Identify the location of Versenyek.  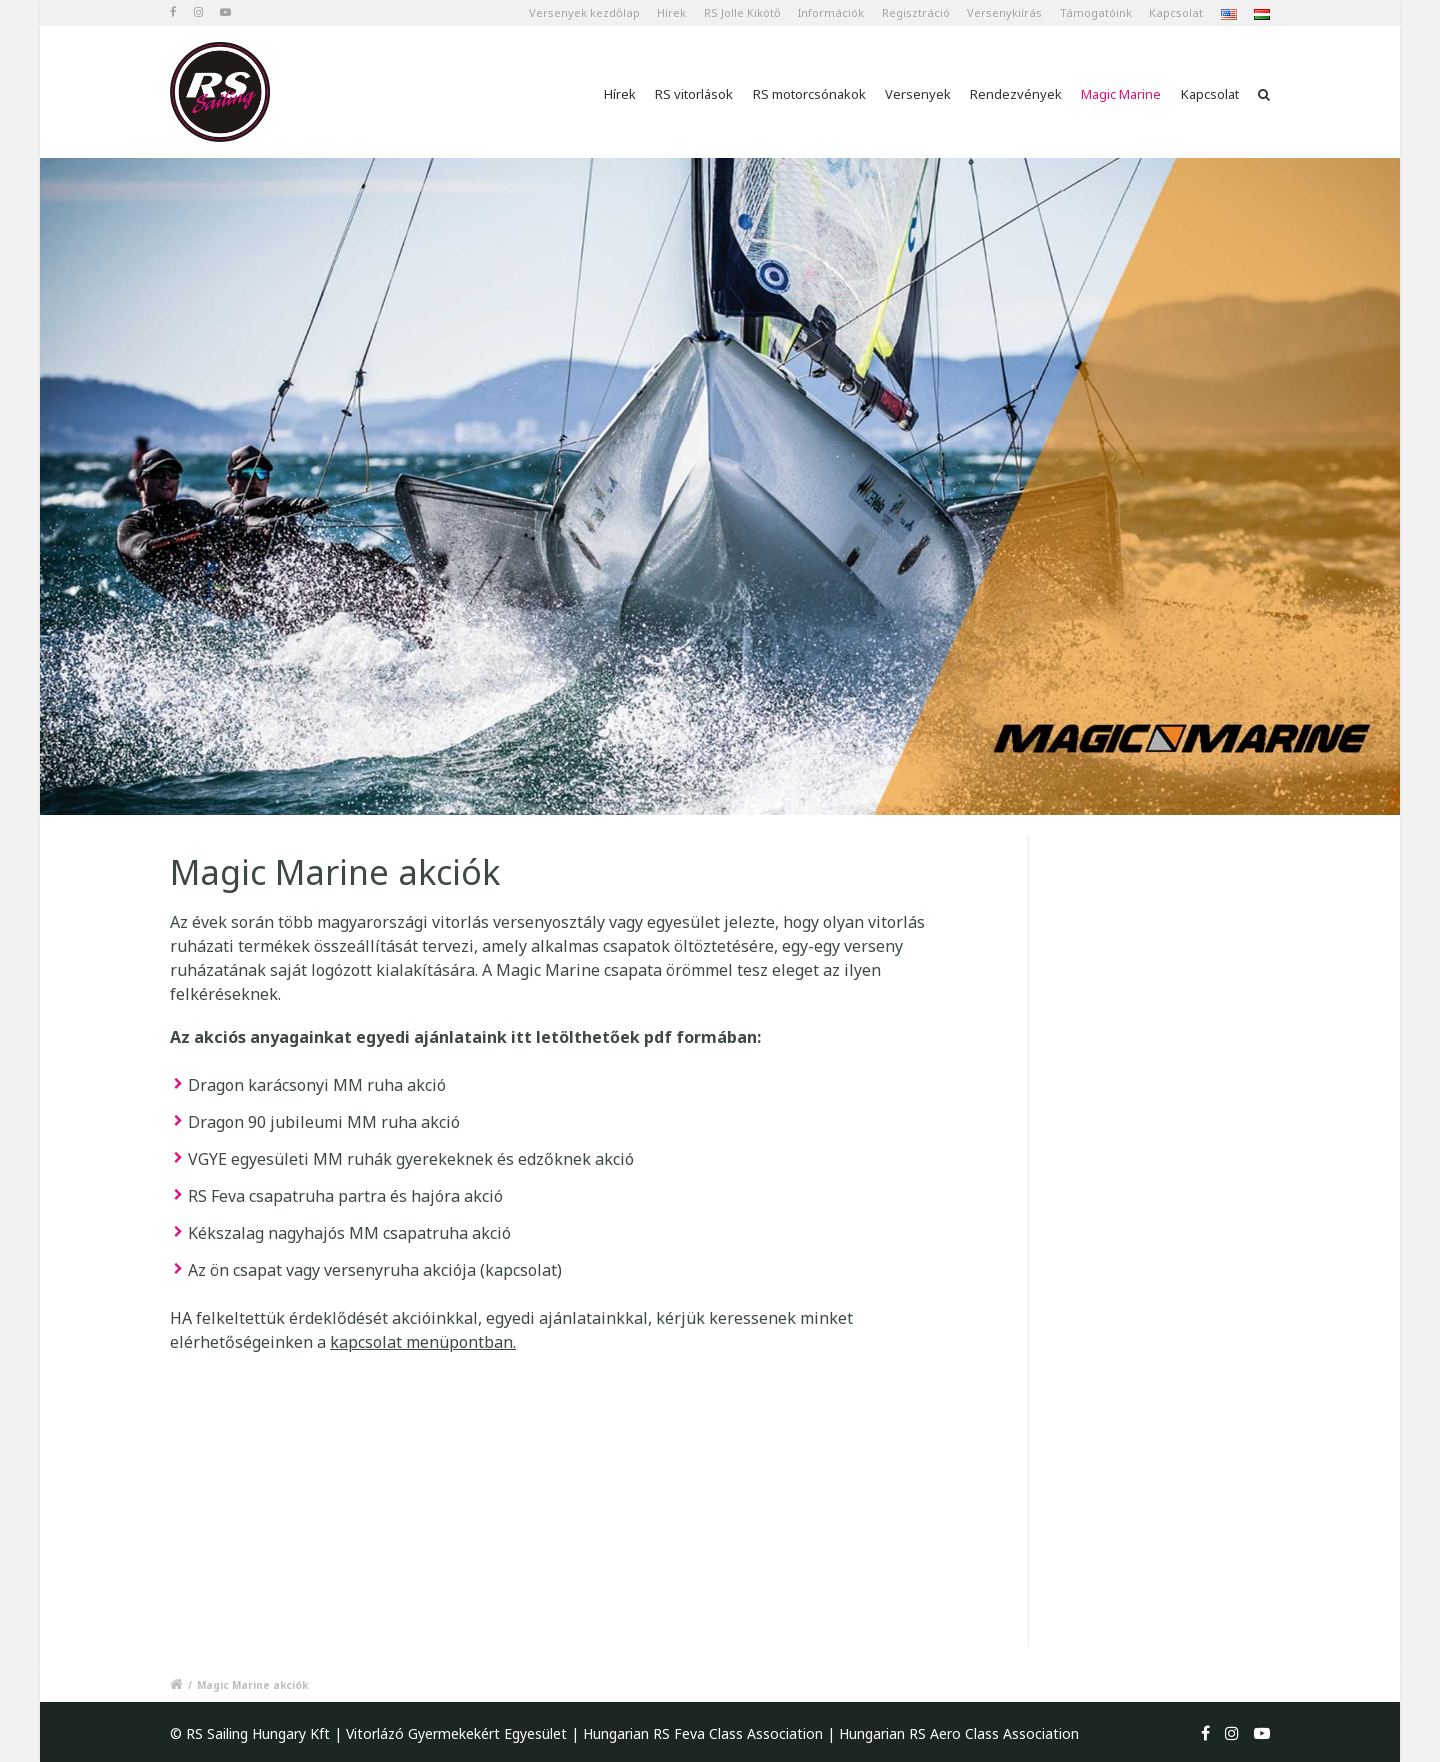
(918, 94).